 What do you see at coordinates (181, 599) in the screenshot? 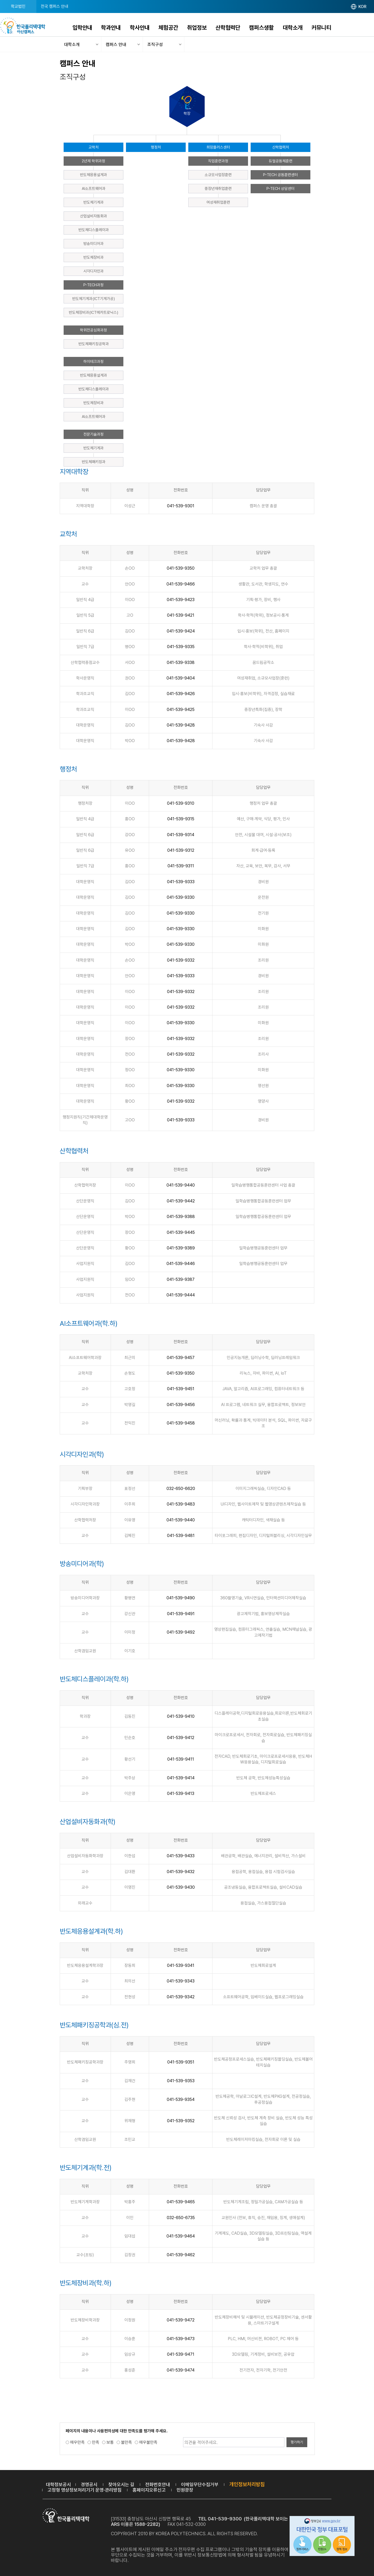
I see `041-539-9423` at bounding box center [181, 599].